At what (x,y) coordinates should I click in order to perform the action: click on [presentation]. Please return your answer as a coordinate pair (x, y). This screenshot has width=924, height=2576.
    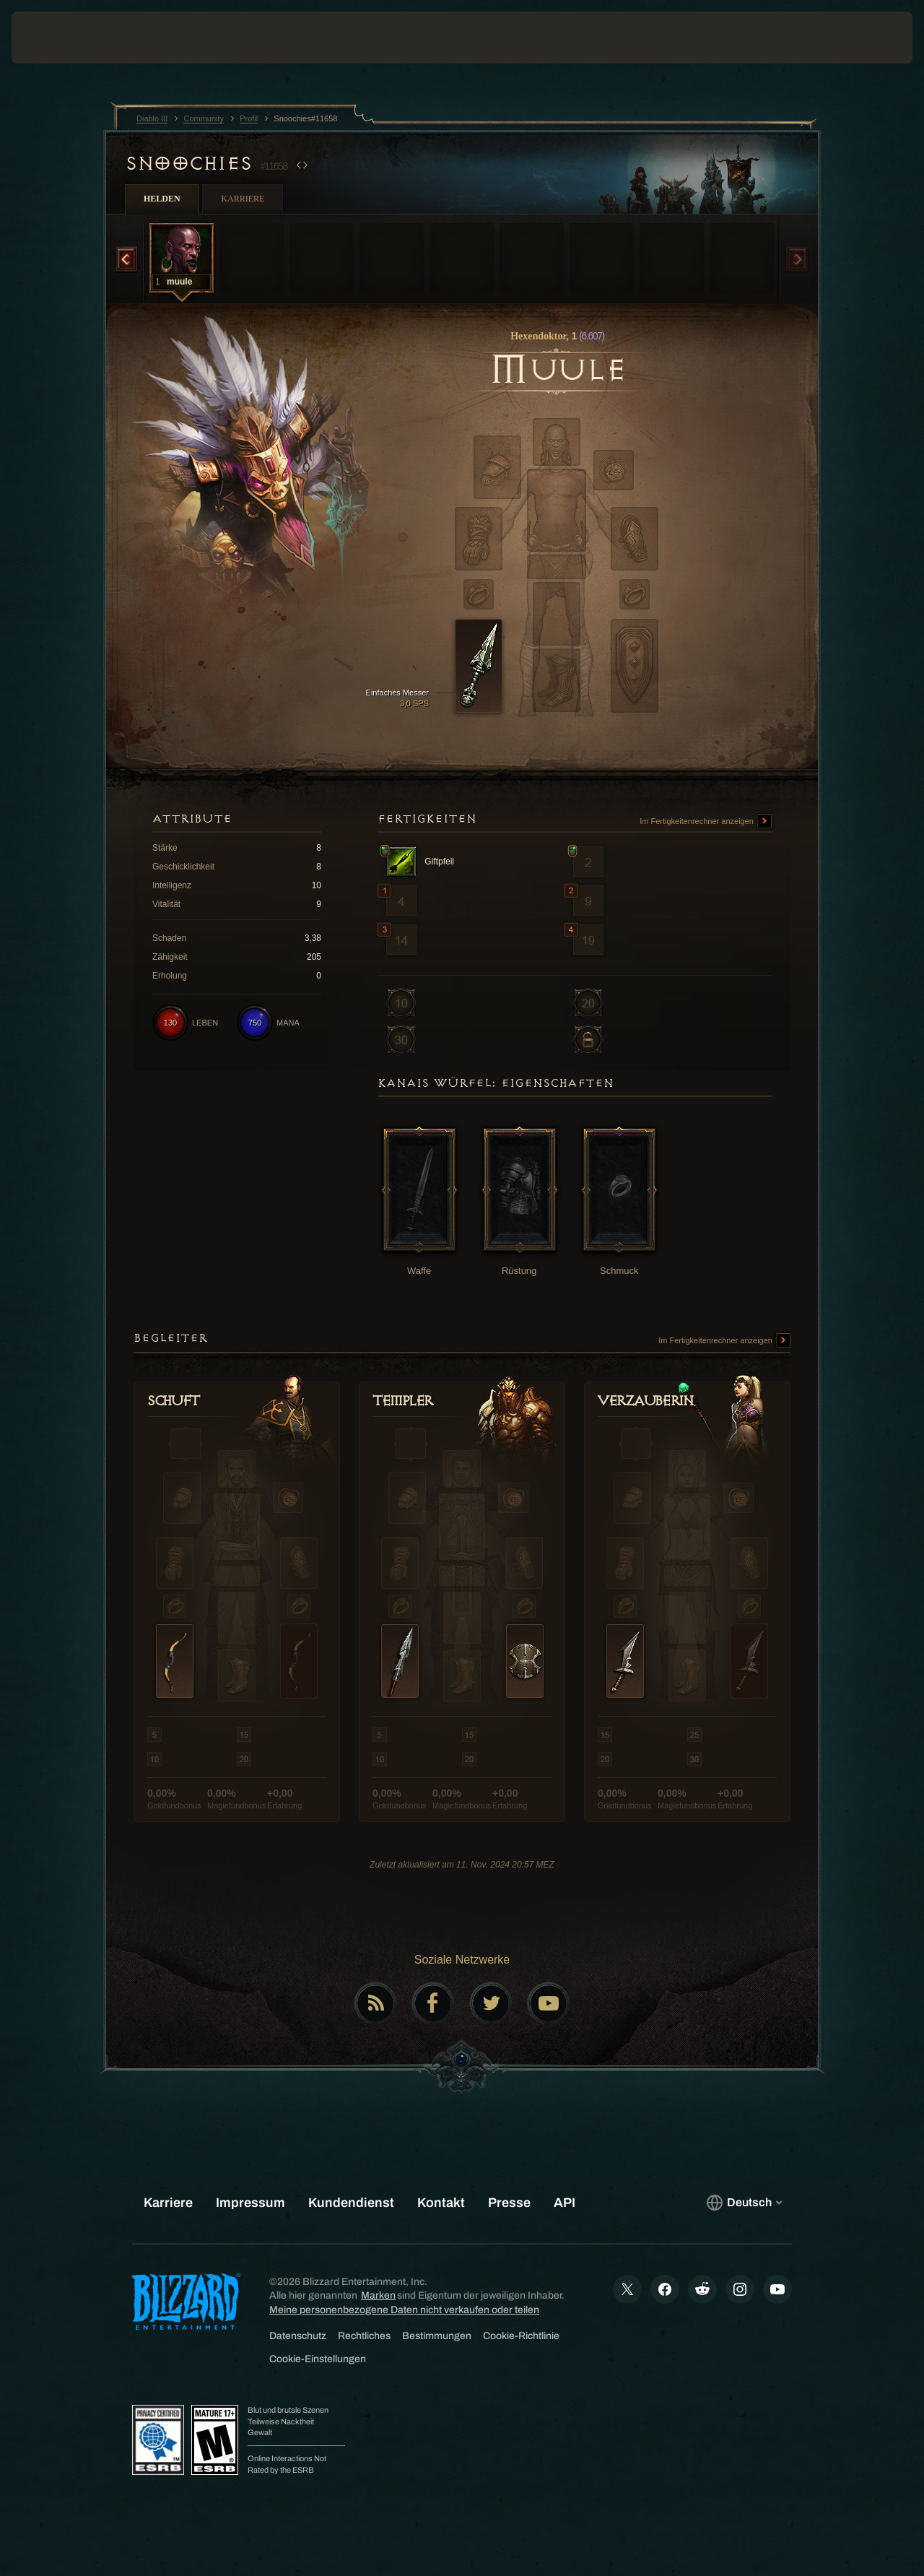
    Looking at the image, I should click on (56, 38).